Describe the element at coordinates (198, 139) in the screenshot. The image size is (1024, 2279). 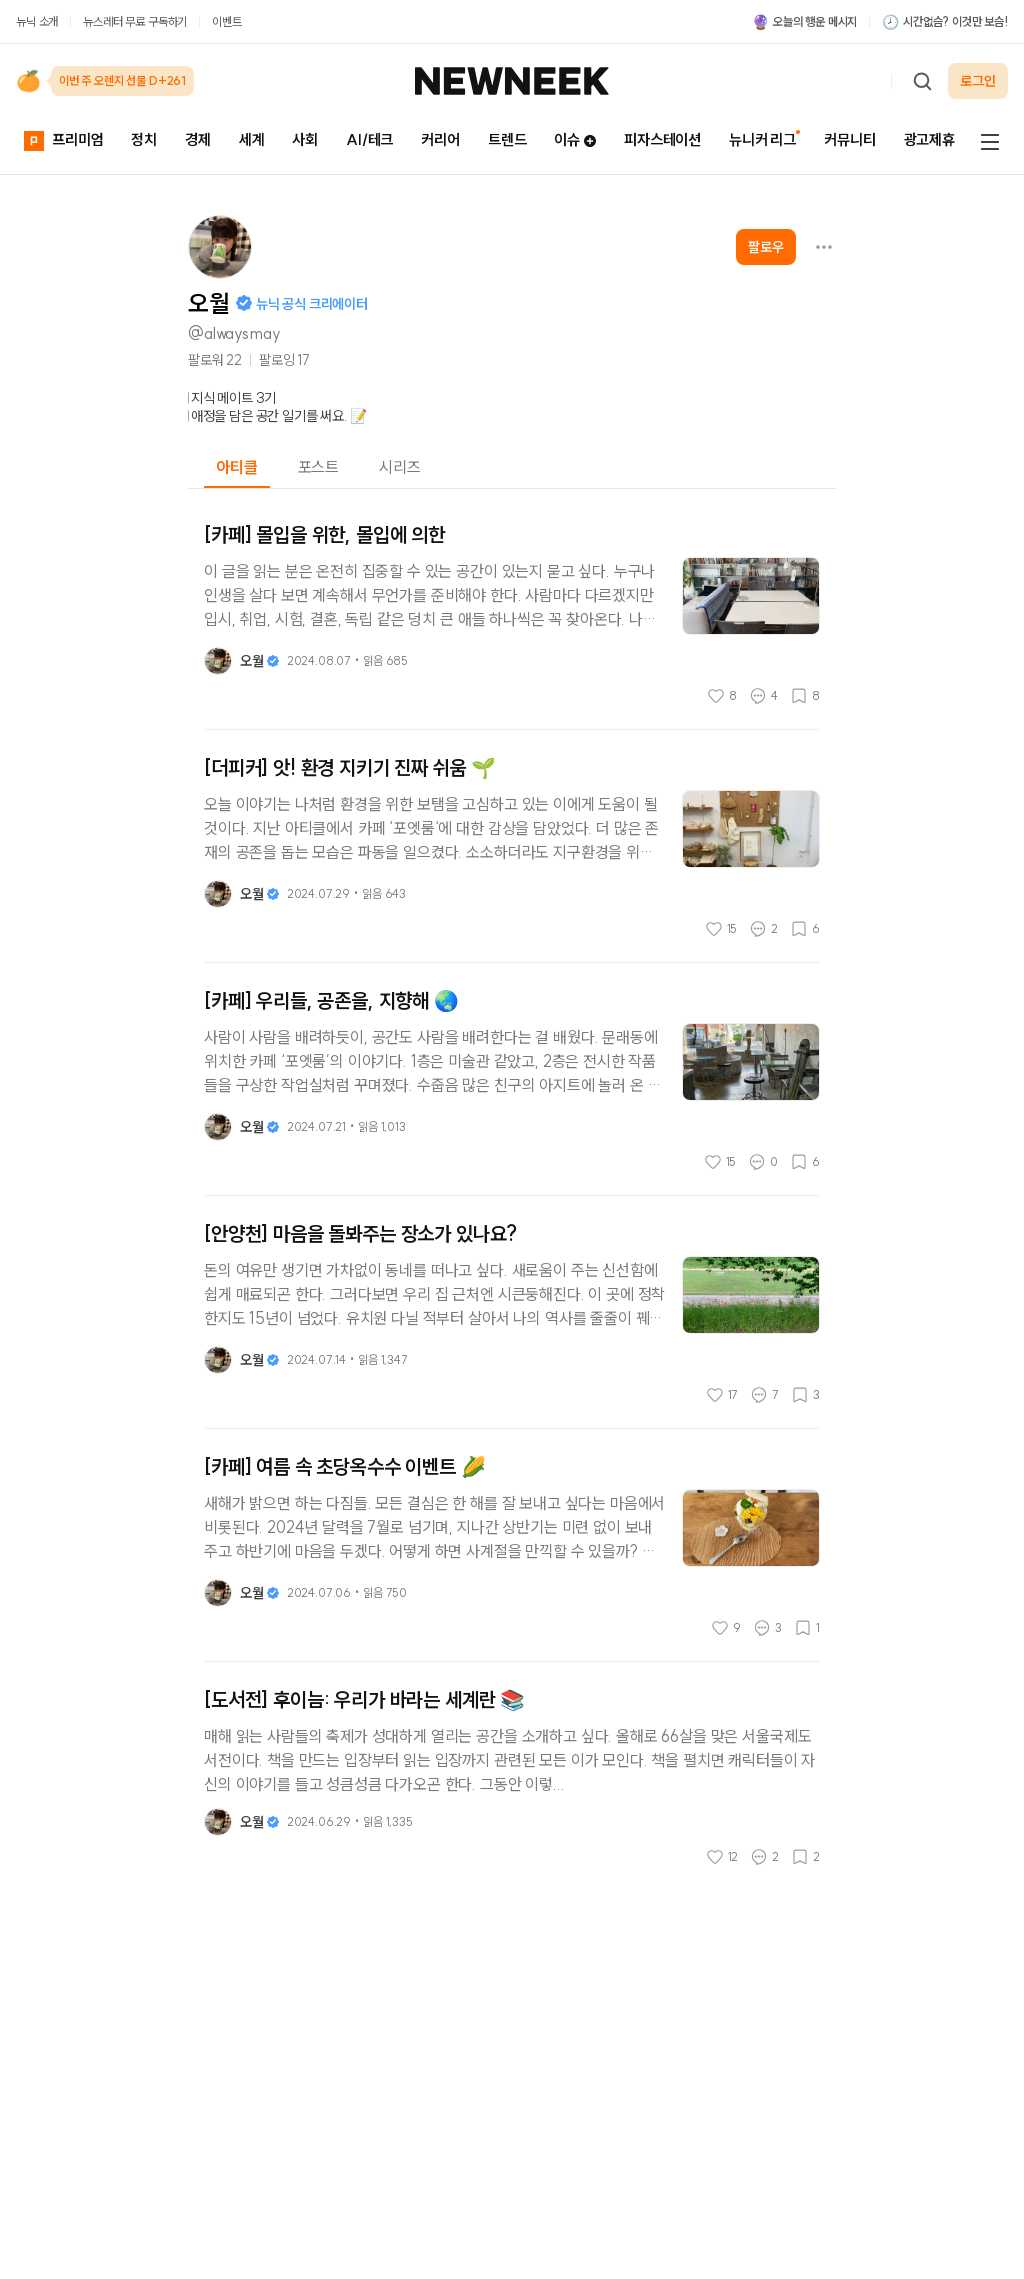
I see `경제` at that location.